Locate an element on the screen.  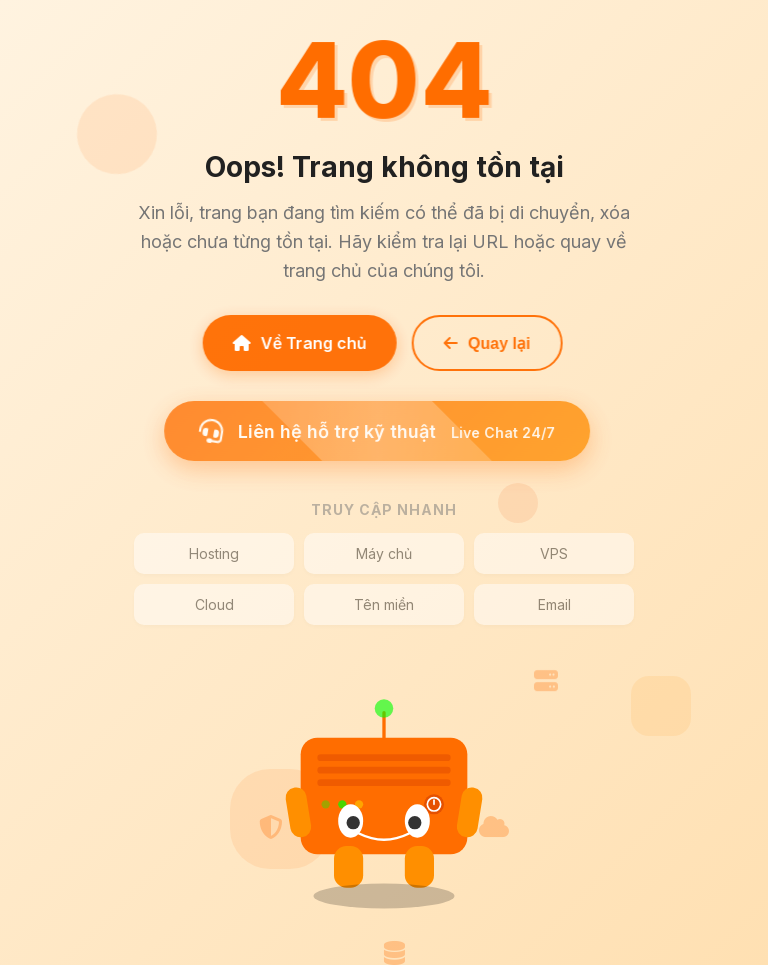
VPS is located at coordinates (554, 553).